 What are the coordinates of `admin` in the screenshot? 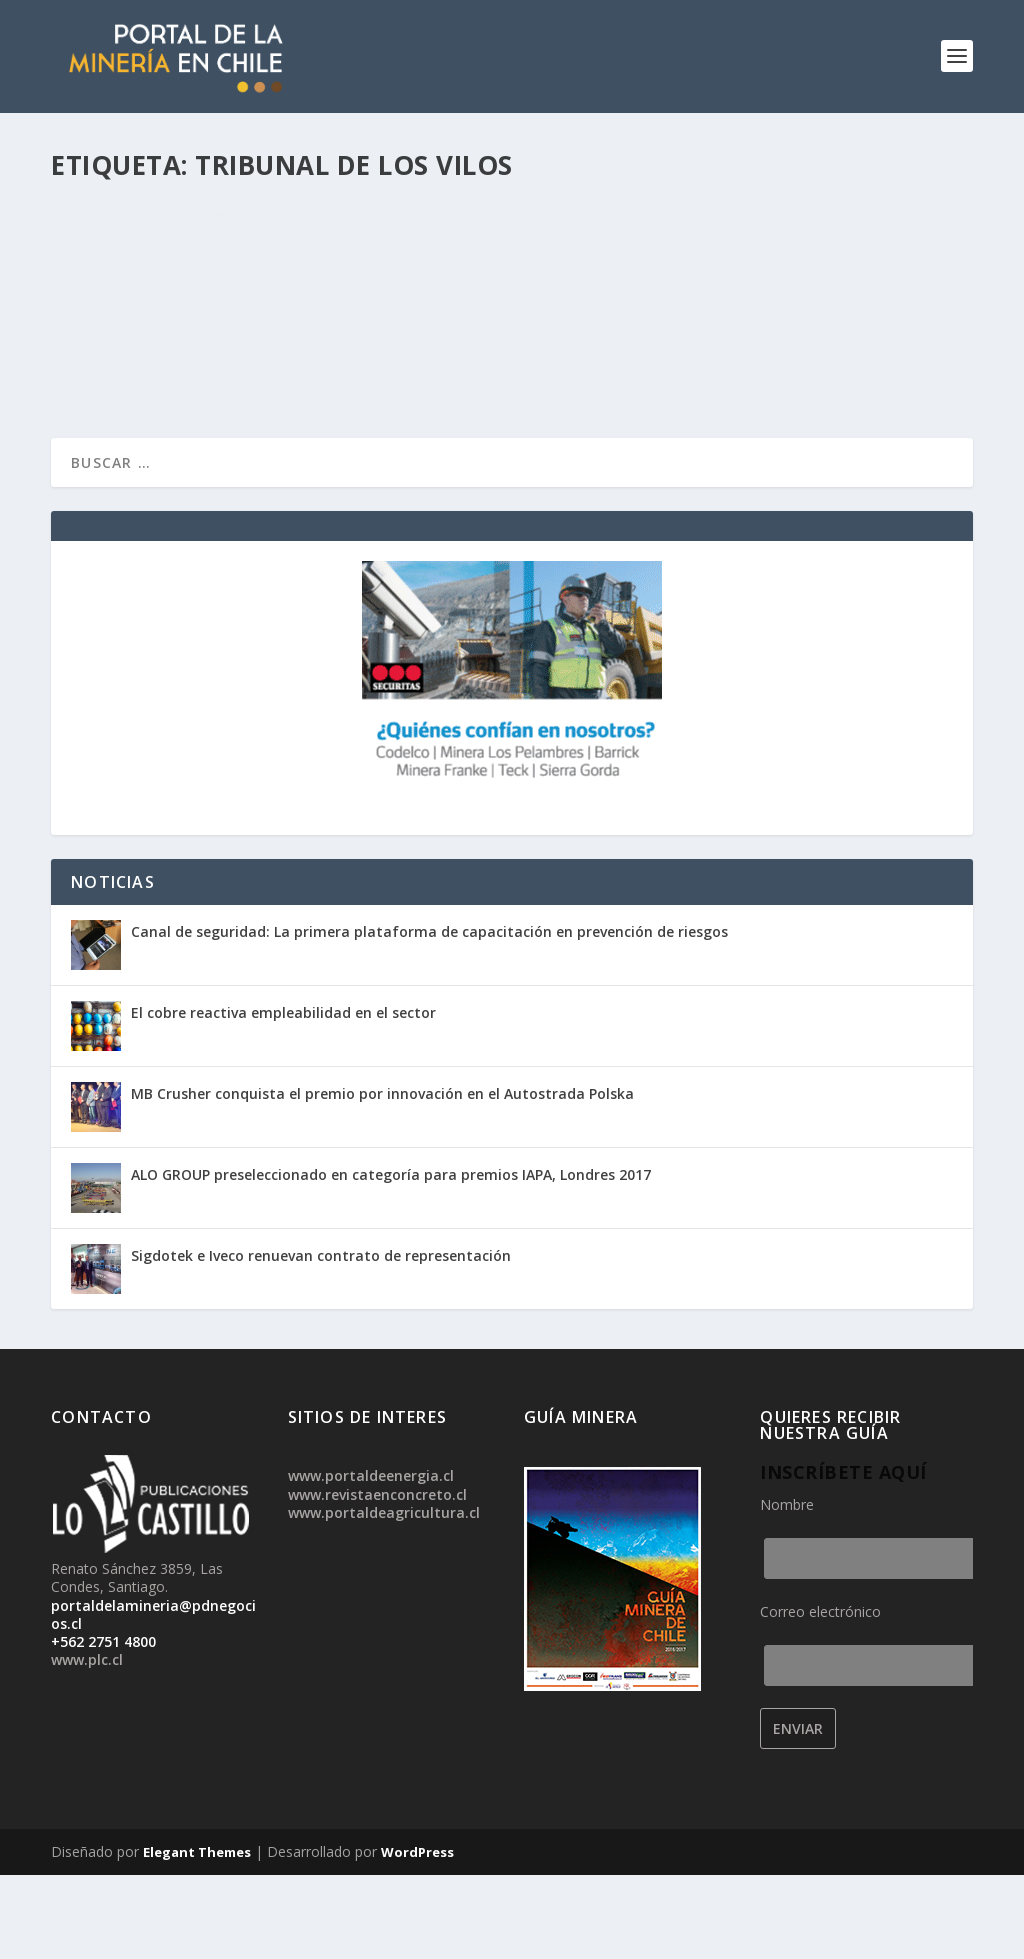 It's located at (113, 295).